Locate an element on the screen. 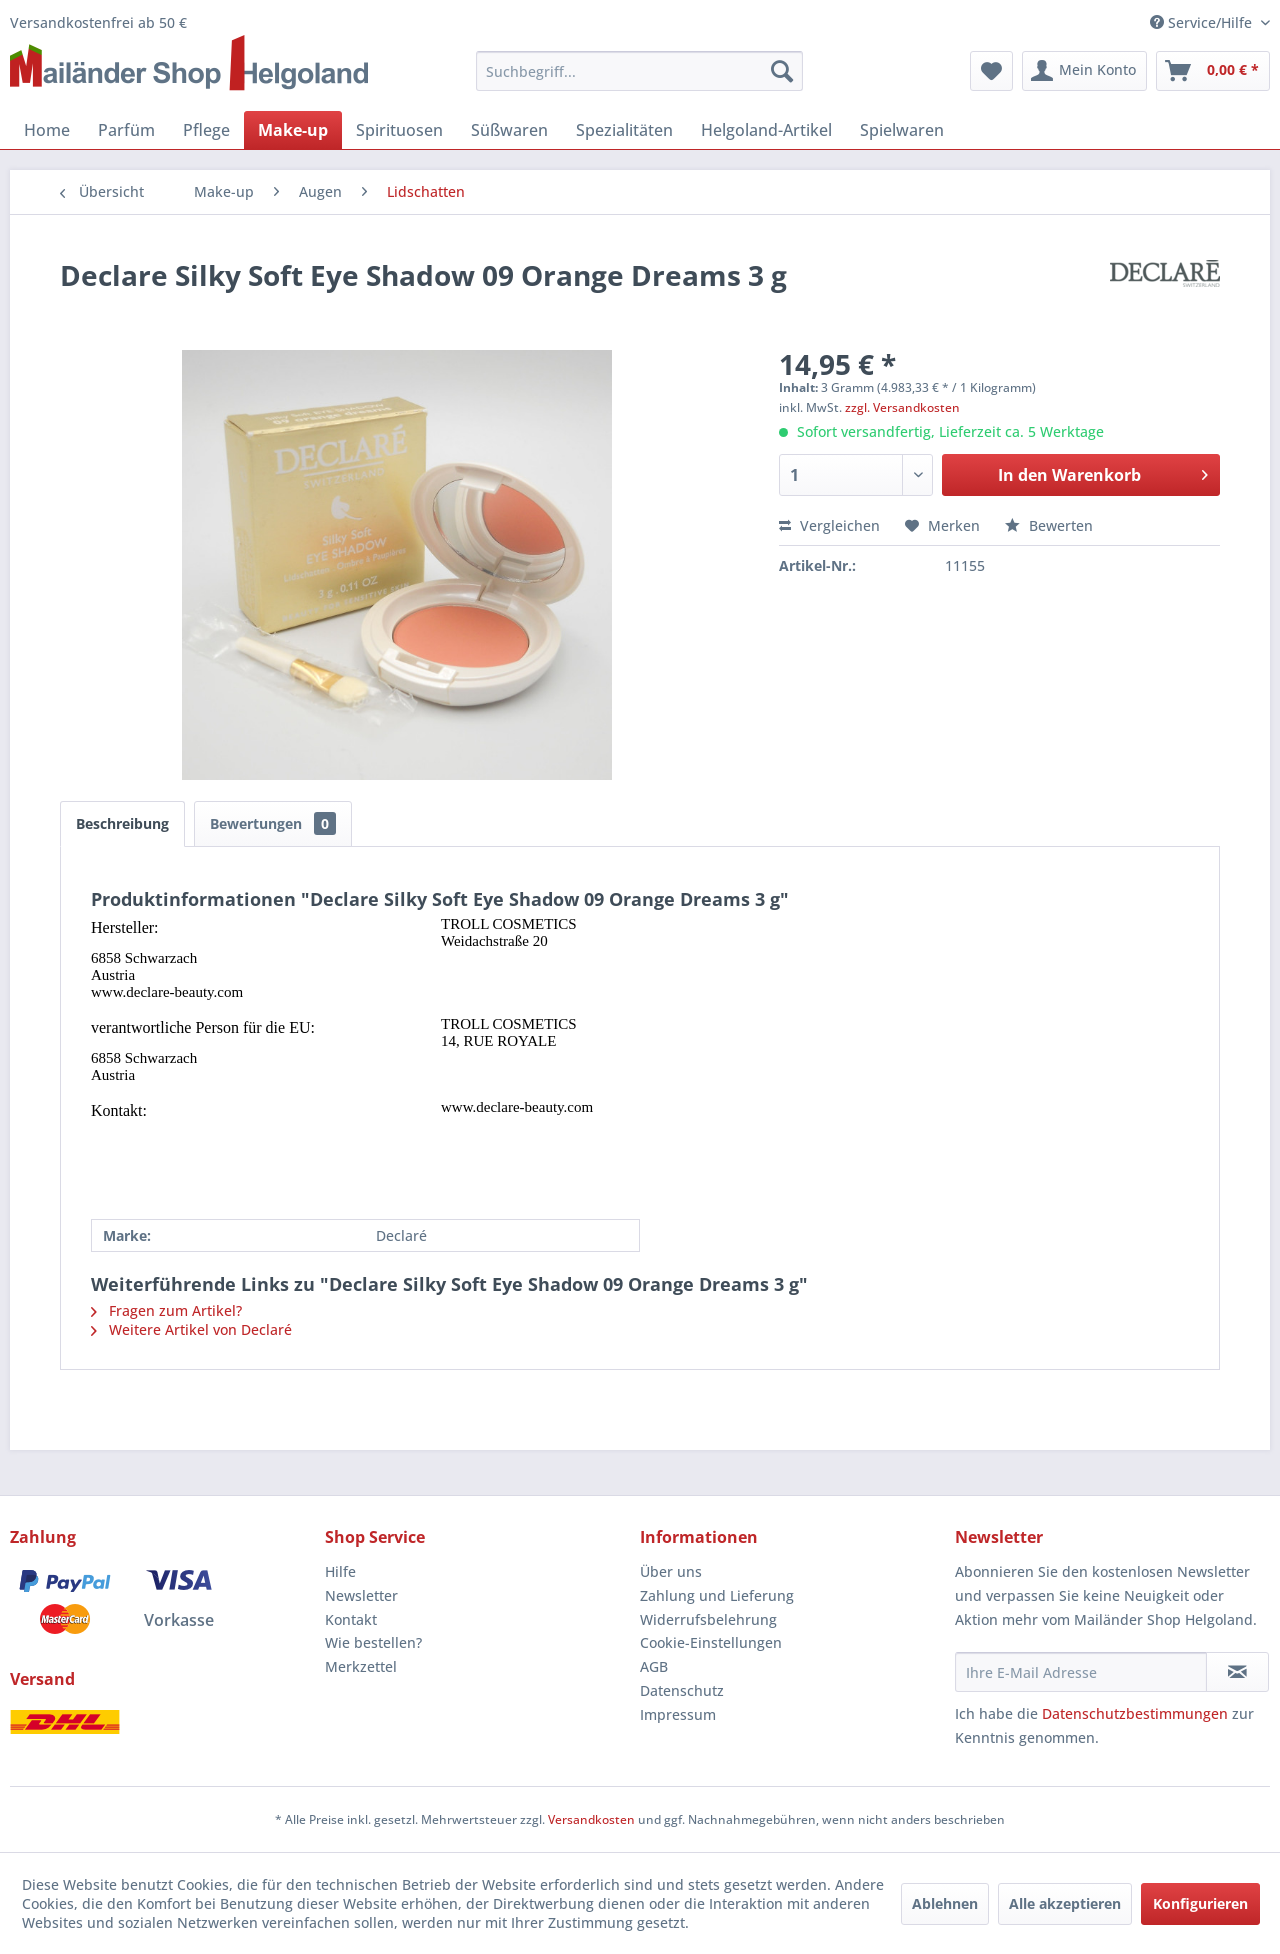 This screenshot has width=1280, height=1954. [Merkzettel] is located at coordinates (991, 71).